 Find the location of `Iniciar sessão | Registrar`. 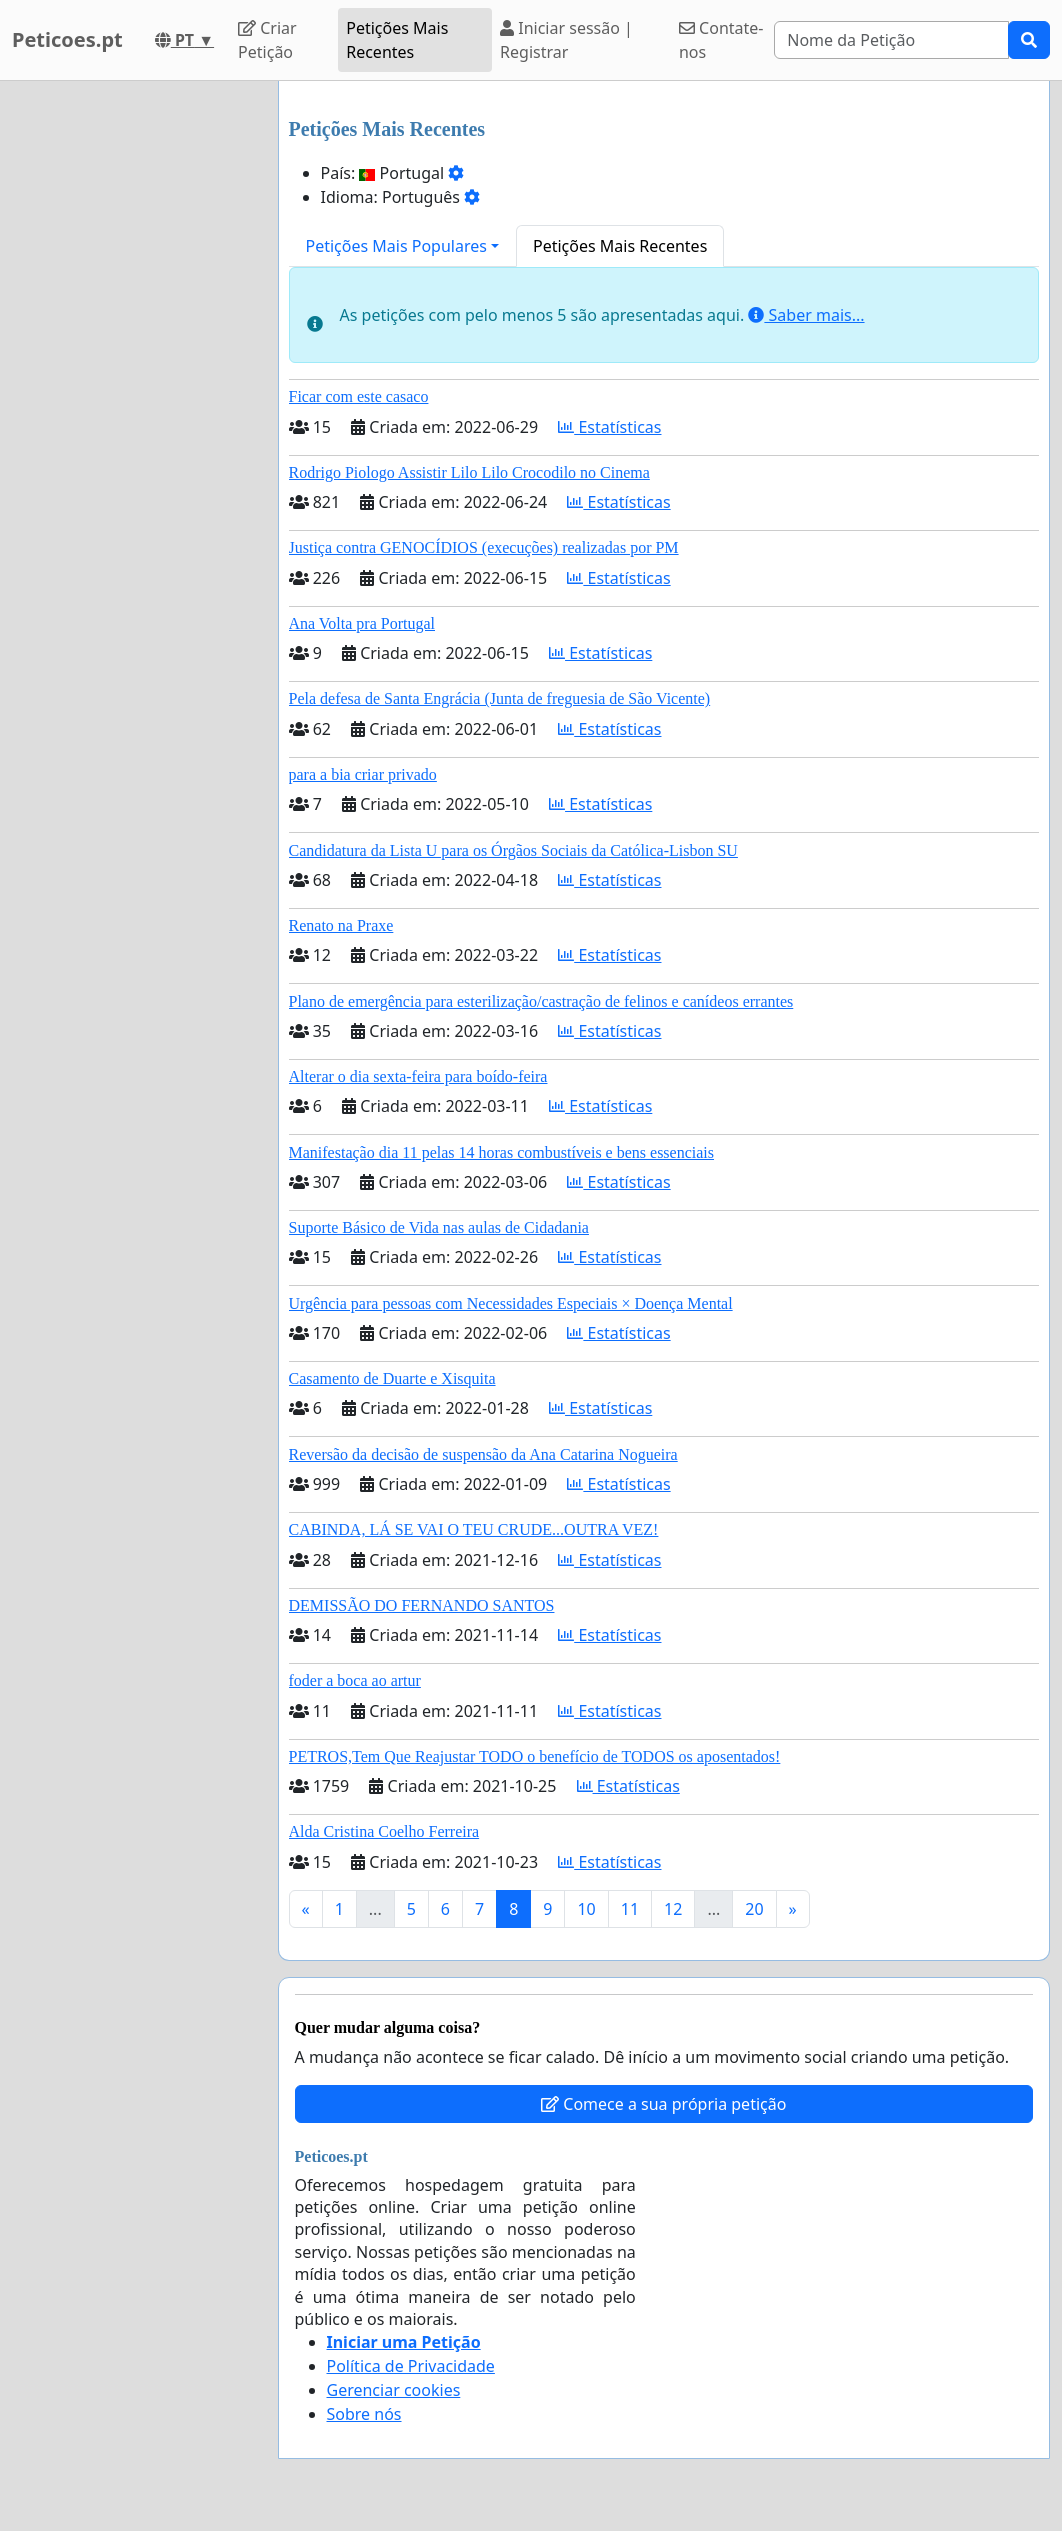

Iniciar sessão | Registrar is located at coordinates (566, 40).